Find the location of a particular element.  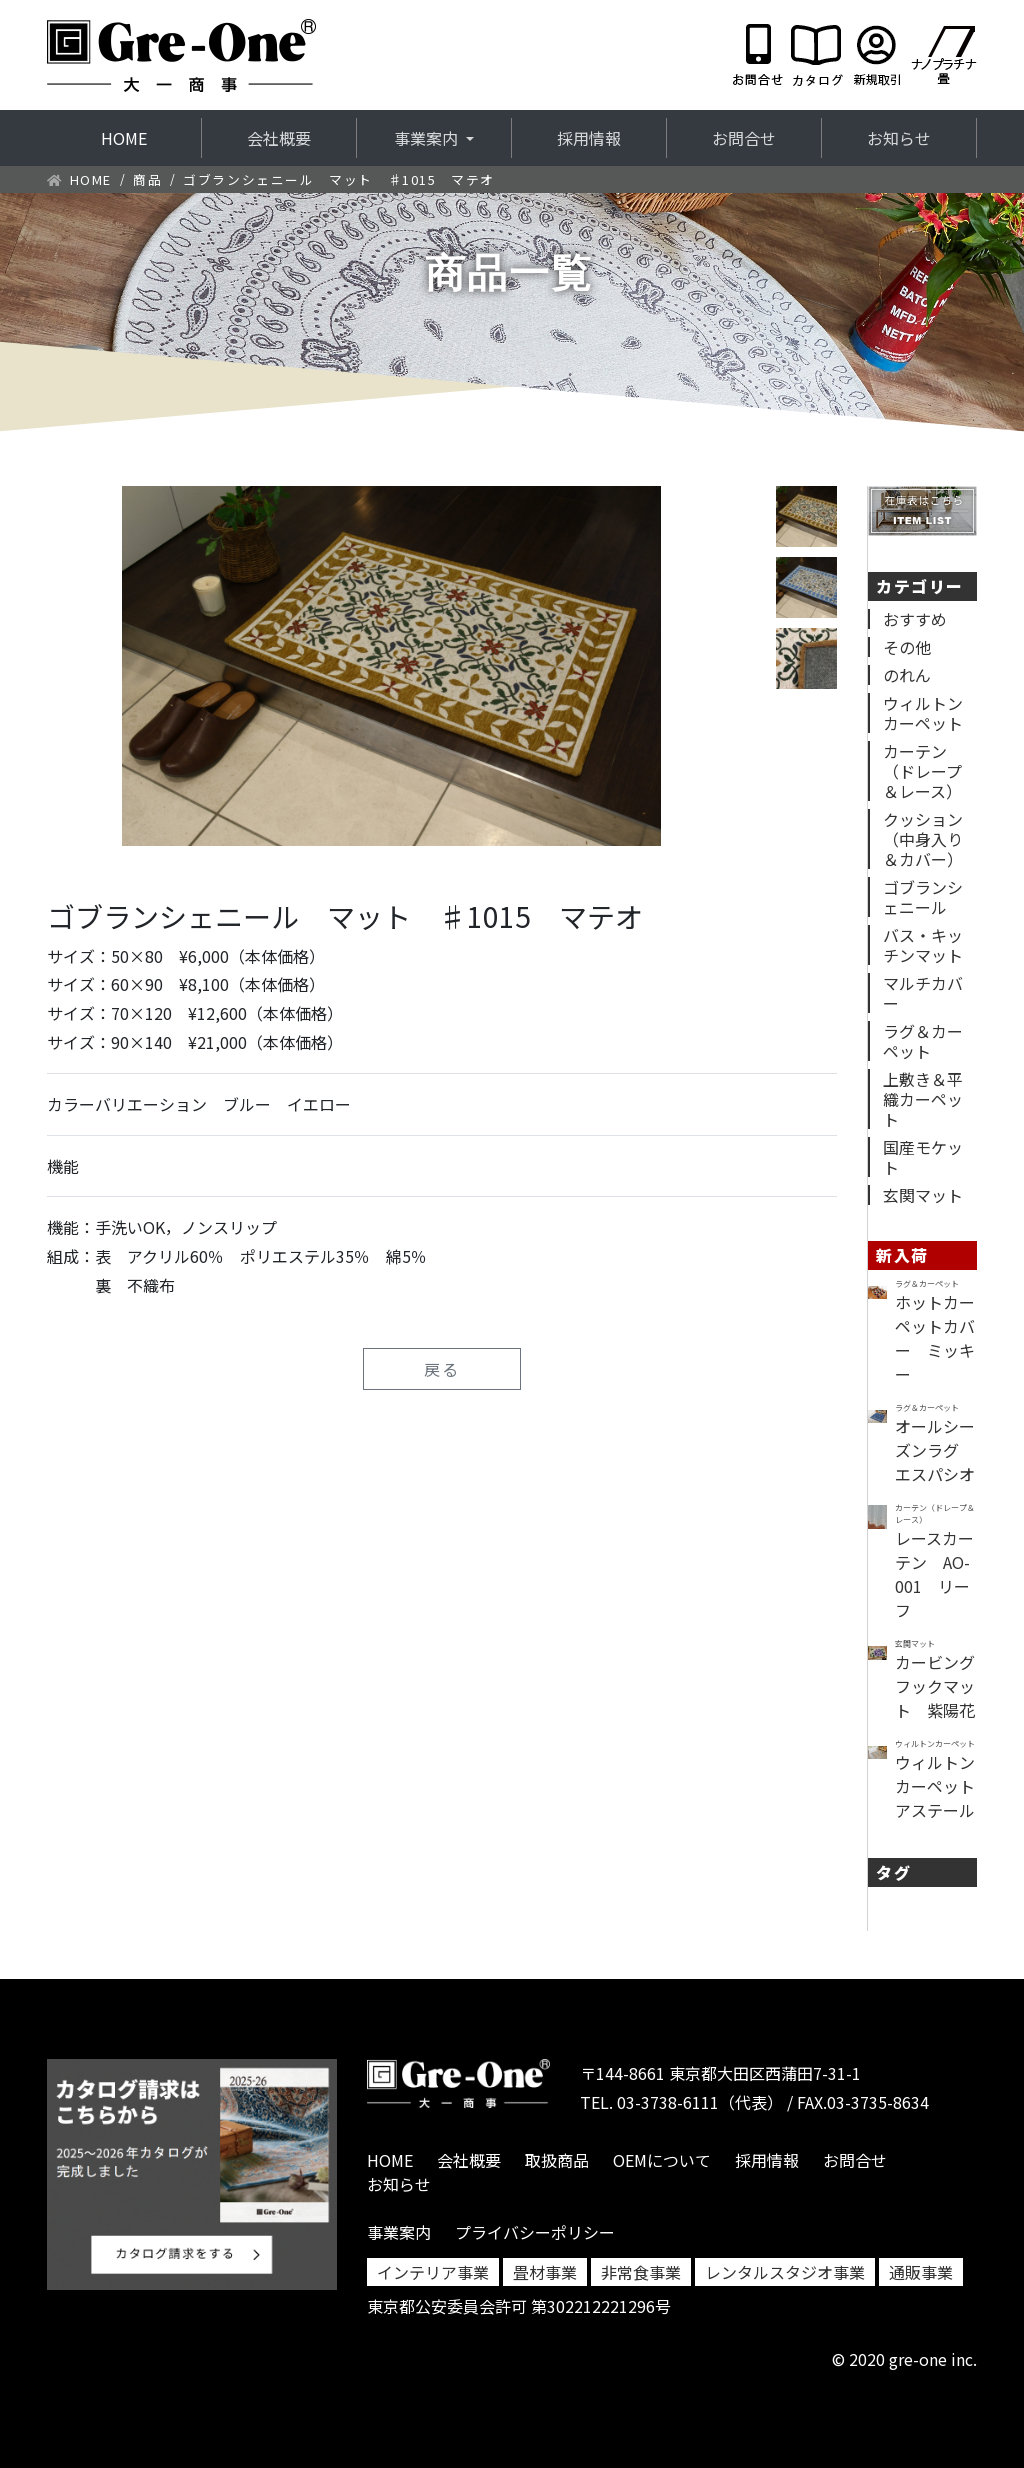

お知らせ is located at coordinates (899, 138).